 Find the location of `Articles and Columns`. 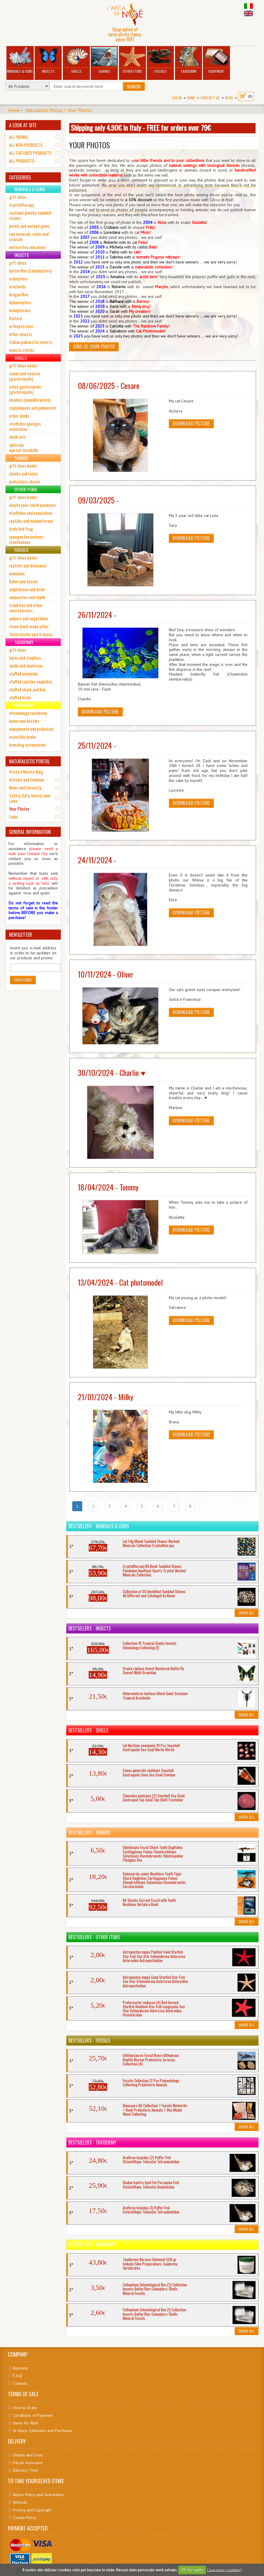

Articles and Columns is located at coordinates (26, 779).